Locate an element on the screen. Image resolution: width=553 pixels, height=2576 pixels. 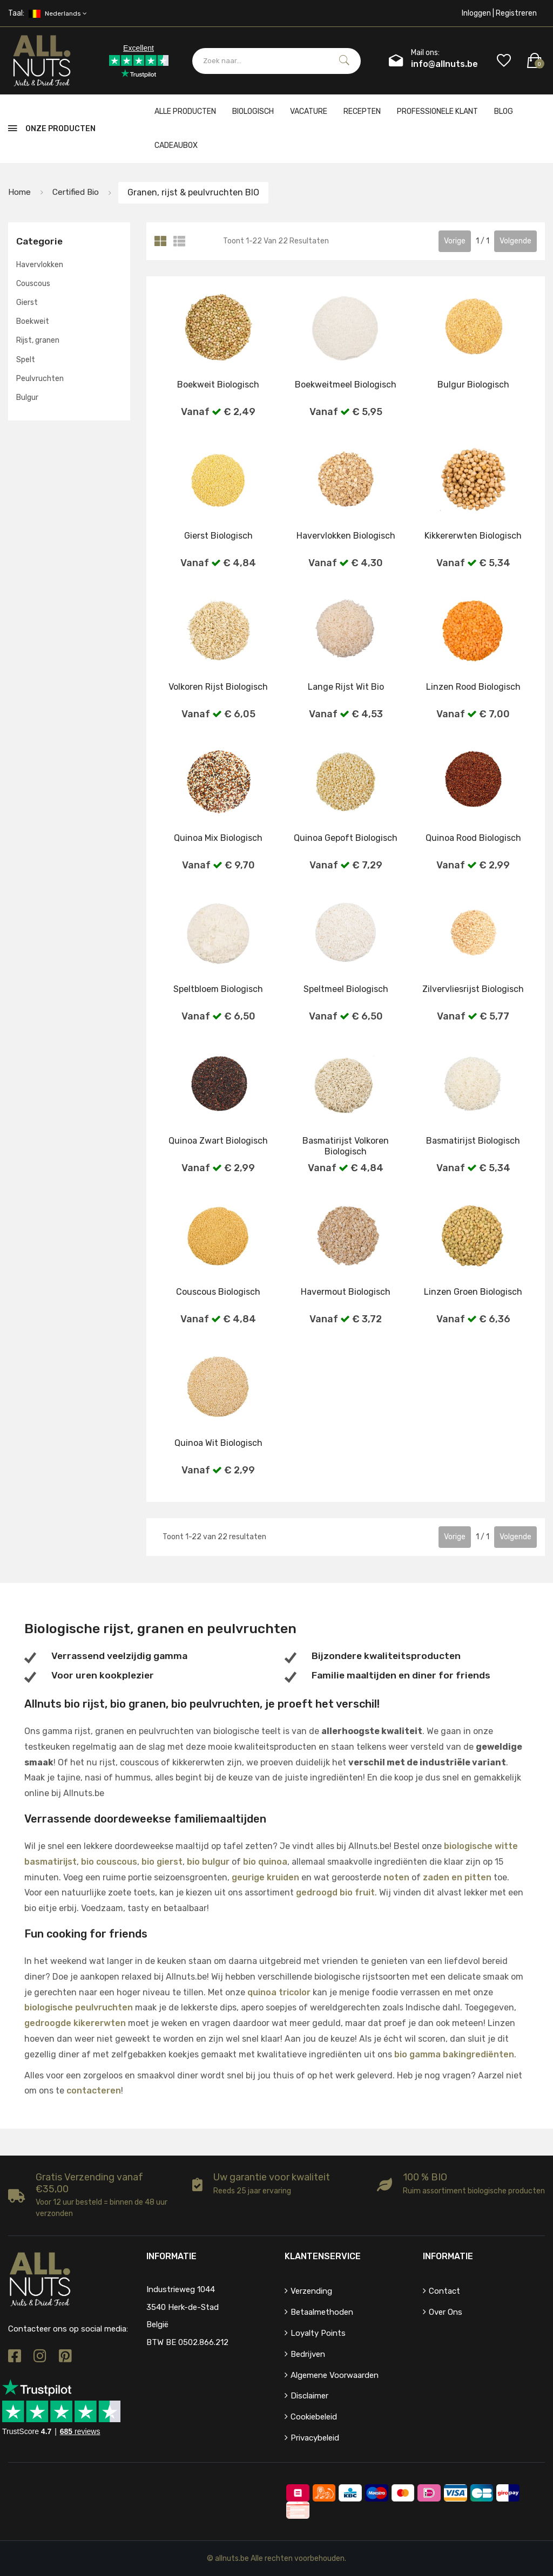
gedroogd bio fruit is located at coordinates (335, 1892).